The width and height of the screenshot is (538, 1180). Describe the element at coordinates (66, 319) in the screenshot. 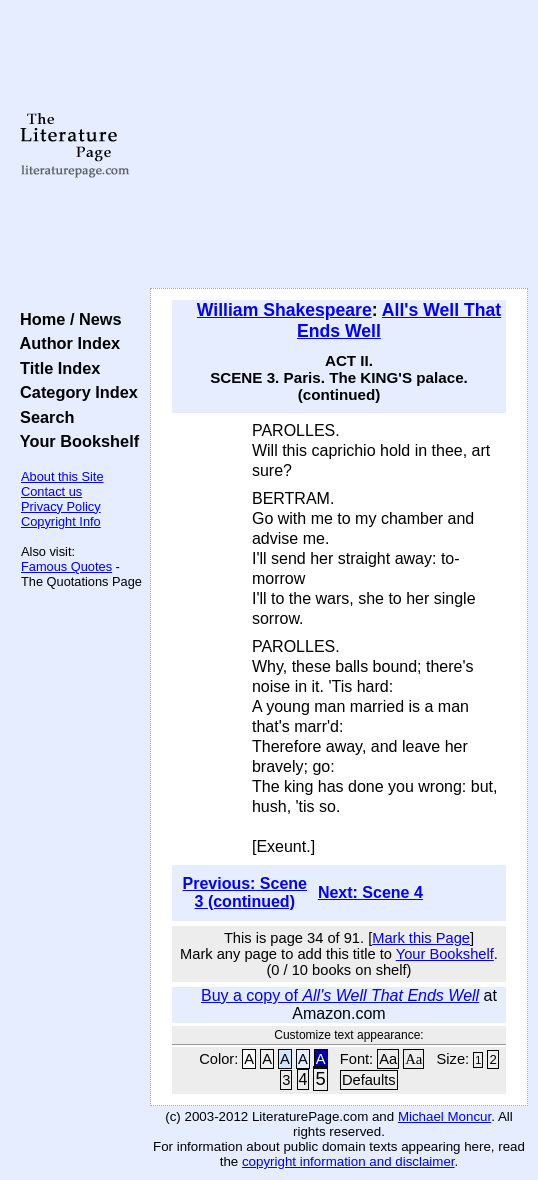

I see `Home / News` at that location.